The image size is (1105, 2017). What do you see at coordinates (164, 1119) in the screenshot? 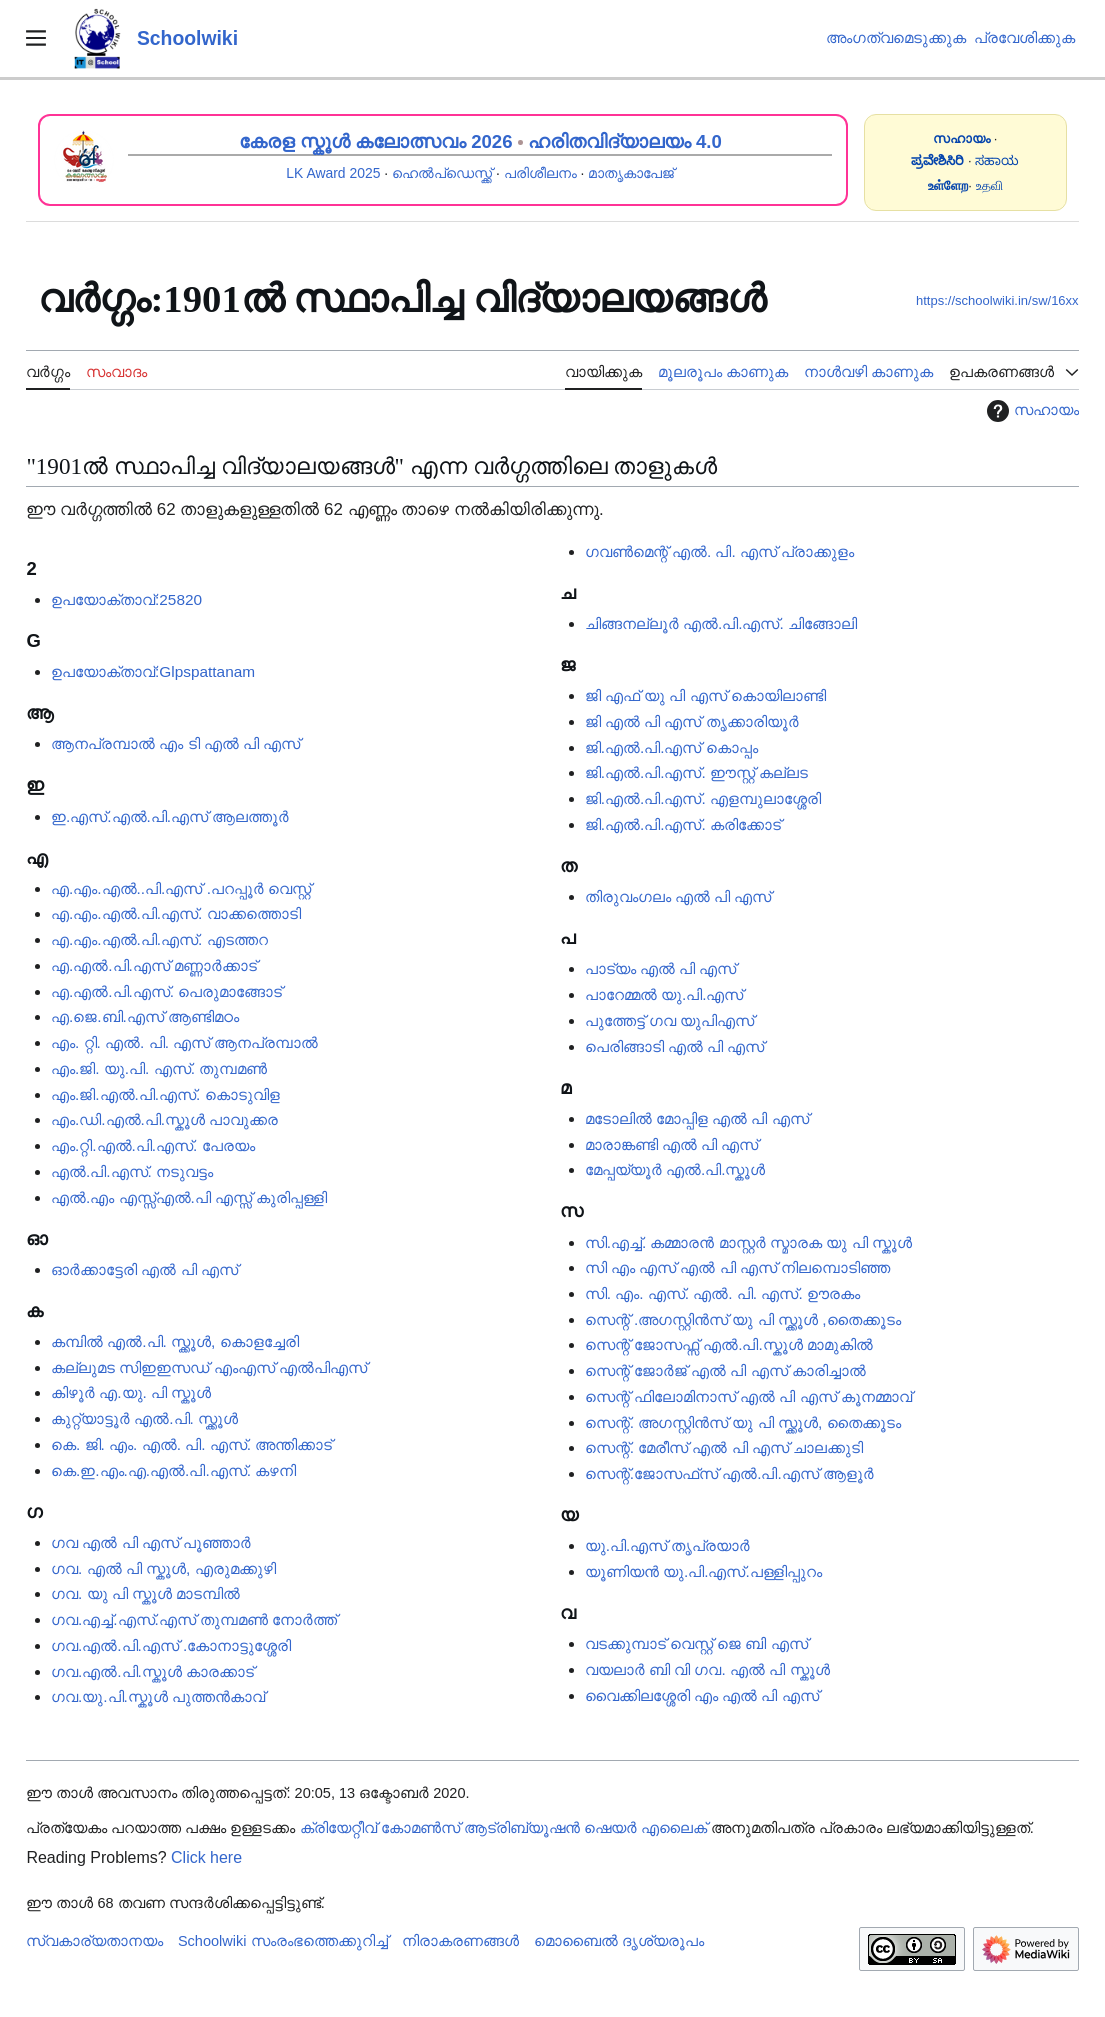
I see `എം.ഡി.എൽ.പി.സ്കൂൾ പാവുക്കര` at bounding box center [164, 1119].